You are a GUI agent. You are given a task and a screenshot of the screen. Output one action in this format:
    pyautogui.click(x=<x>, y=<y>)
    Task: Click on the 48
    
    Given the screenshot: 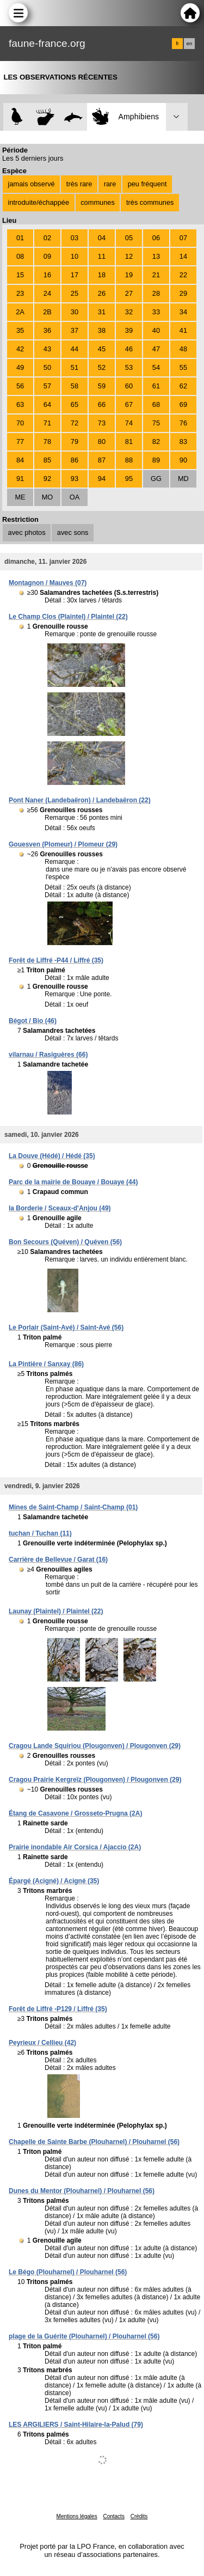 What is the action you would take?
    pyautogui.click(x=183, y=349)
    